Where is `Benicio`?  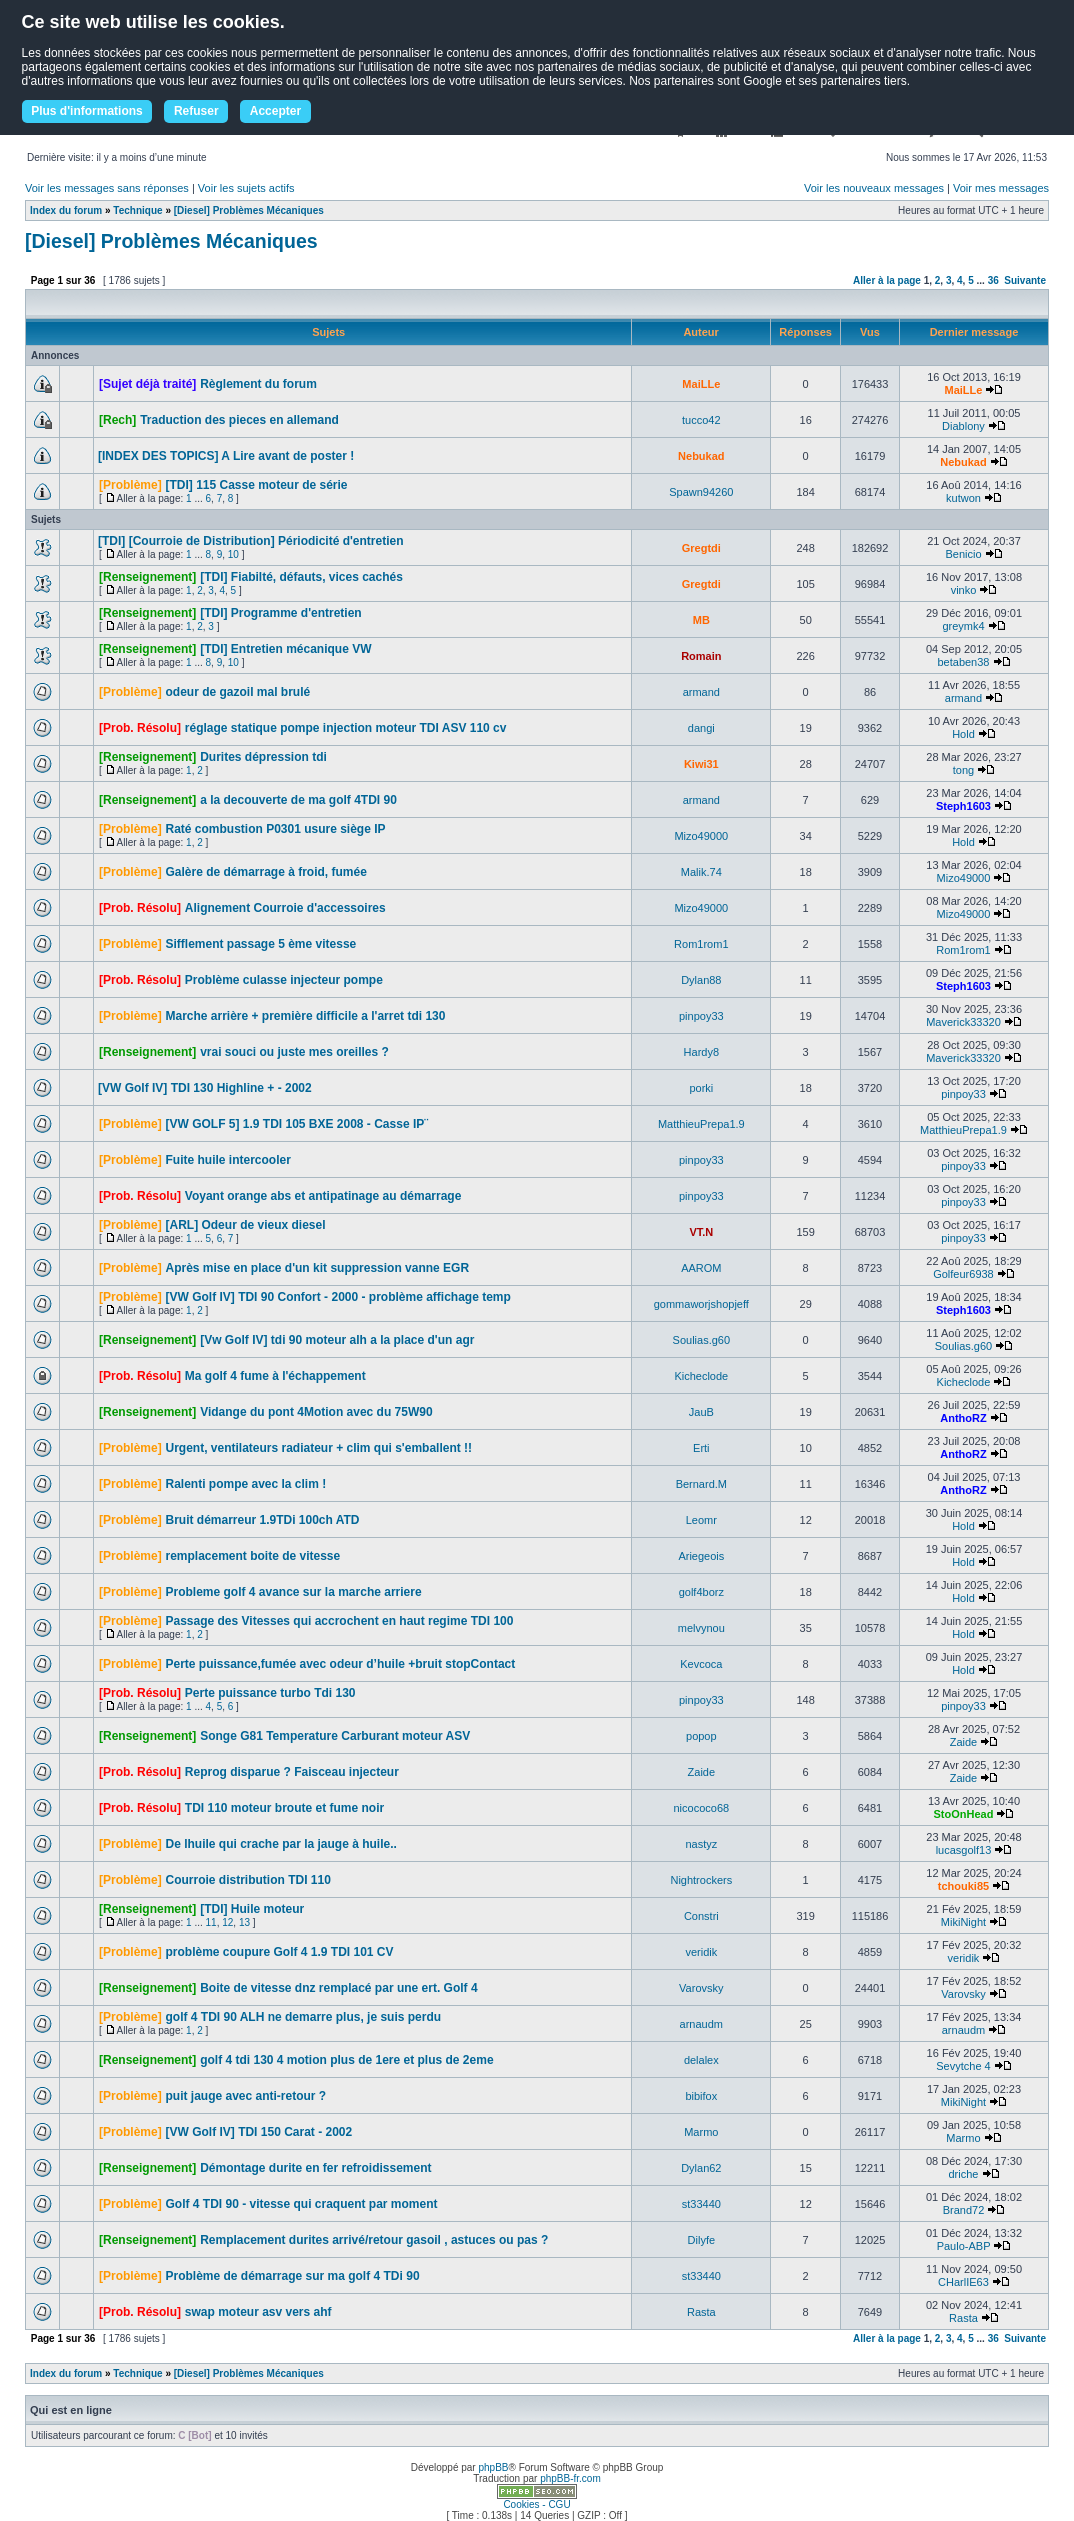
Benicio is located at coordinates (963, 554).